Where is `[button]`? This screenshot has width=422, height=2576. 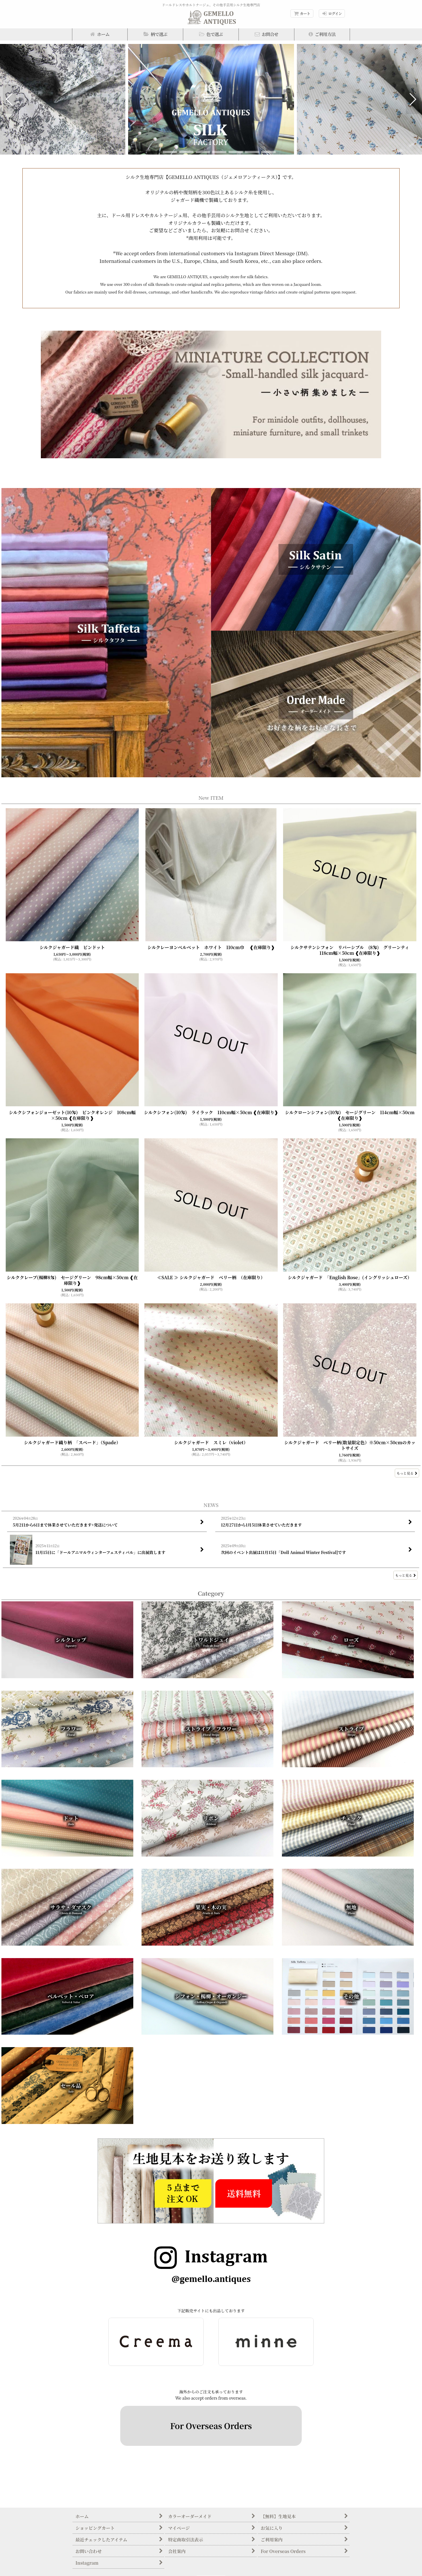 [button] is located at coordinates (155, 34).